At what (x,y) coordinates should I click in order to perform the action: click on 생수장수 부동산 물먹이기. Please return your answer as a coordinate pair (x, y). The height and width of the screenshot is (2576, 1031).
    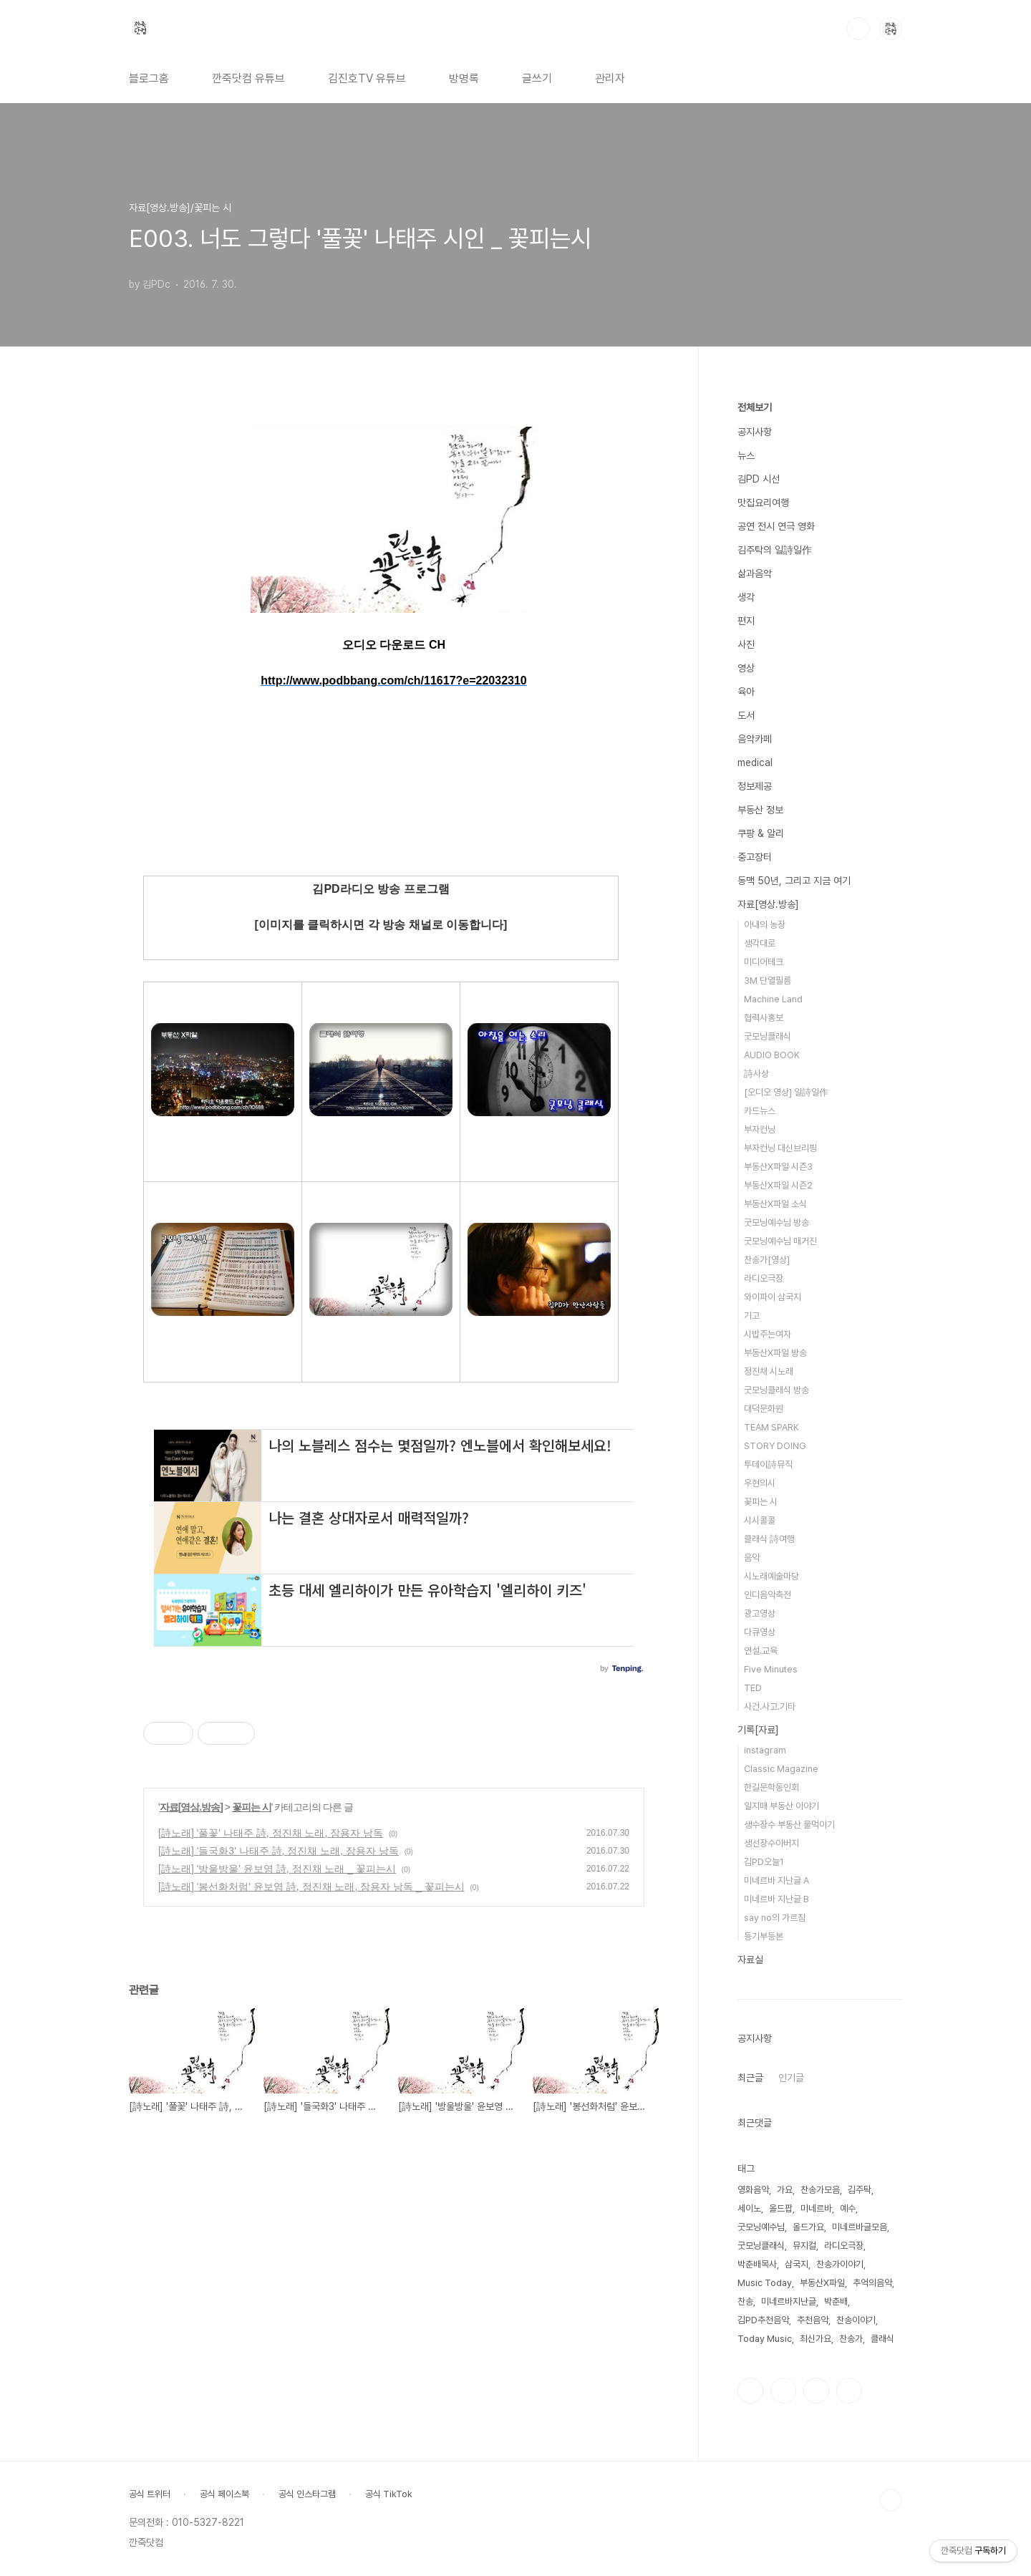
    Looking at the image, I should click on (789, 1824).